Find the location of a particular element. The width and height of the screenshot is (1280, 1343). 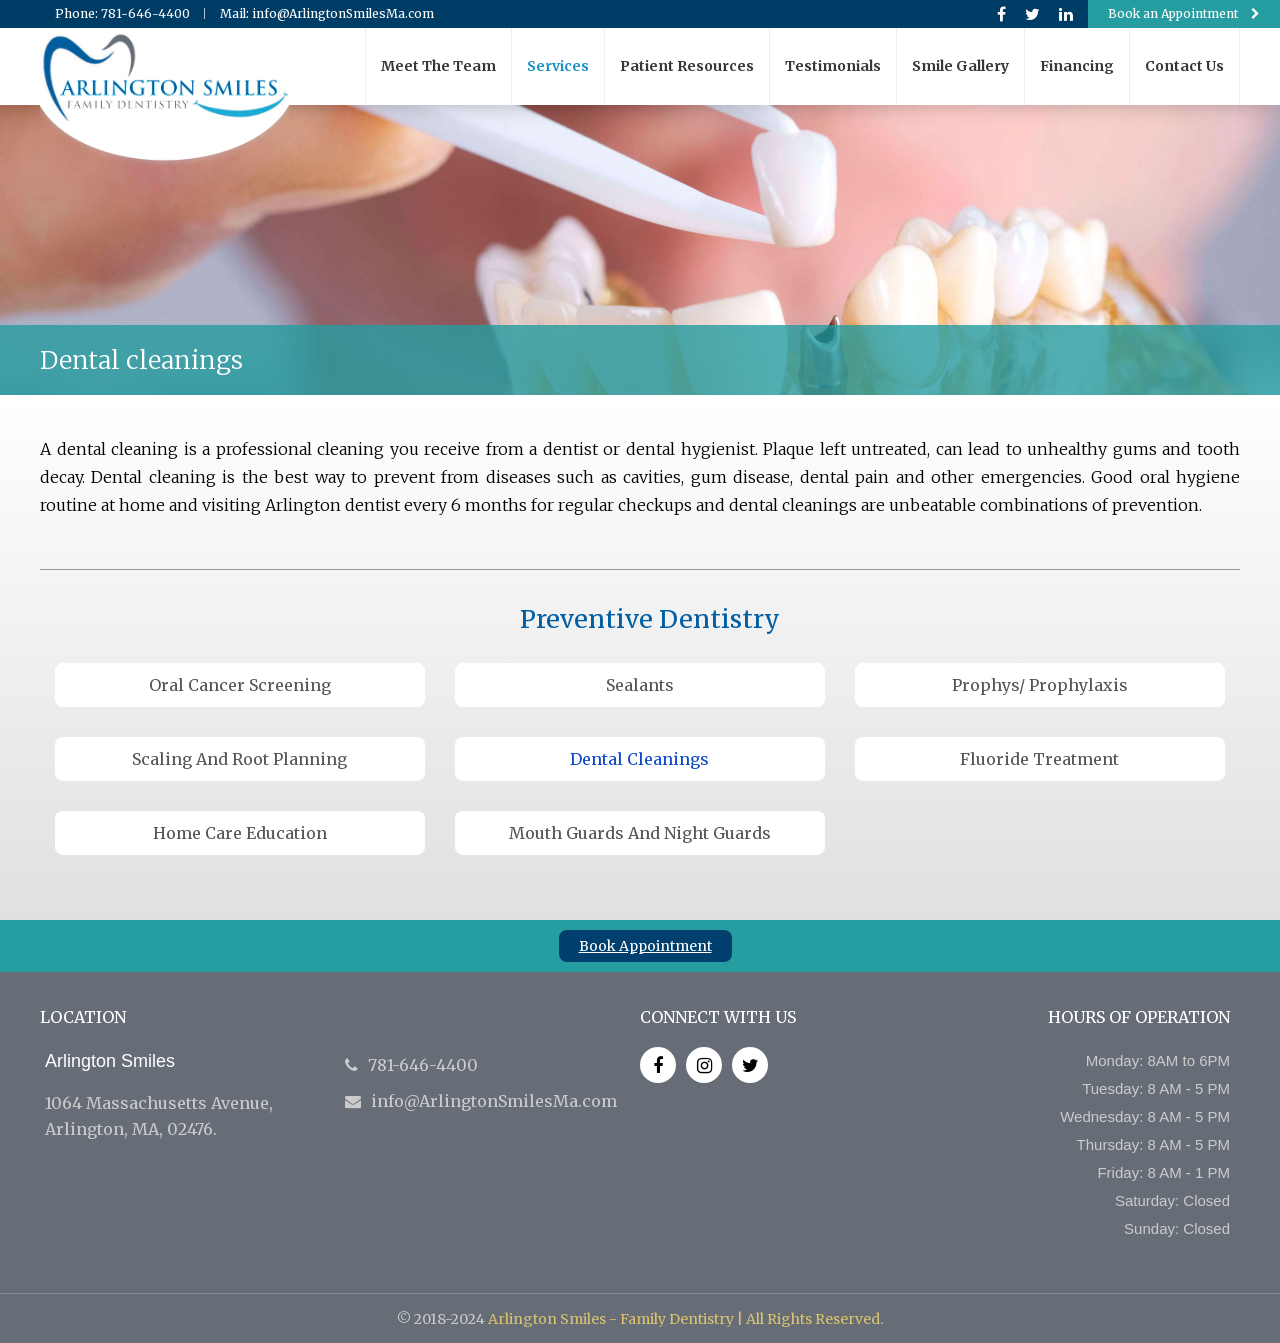

Meet the team is located at coordinates (438, 66).